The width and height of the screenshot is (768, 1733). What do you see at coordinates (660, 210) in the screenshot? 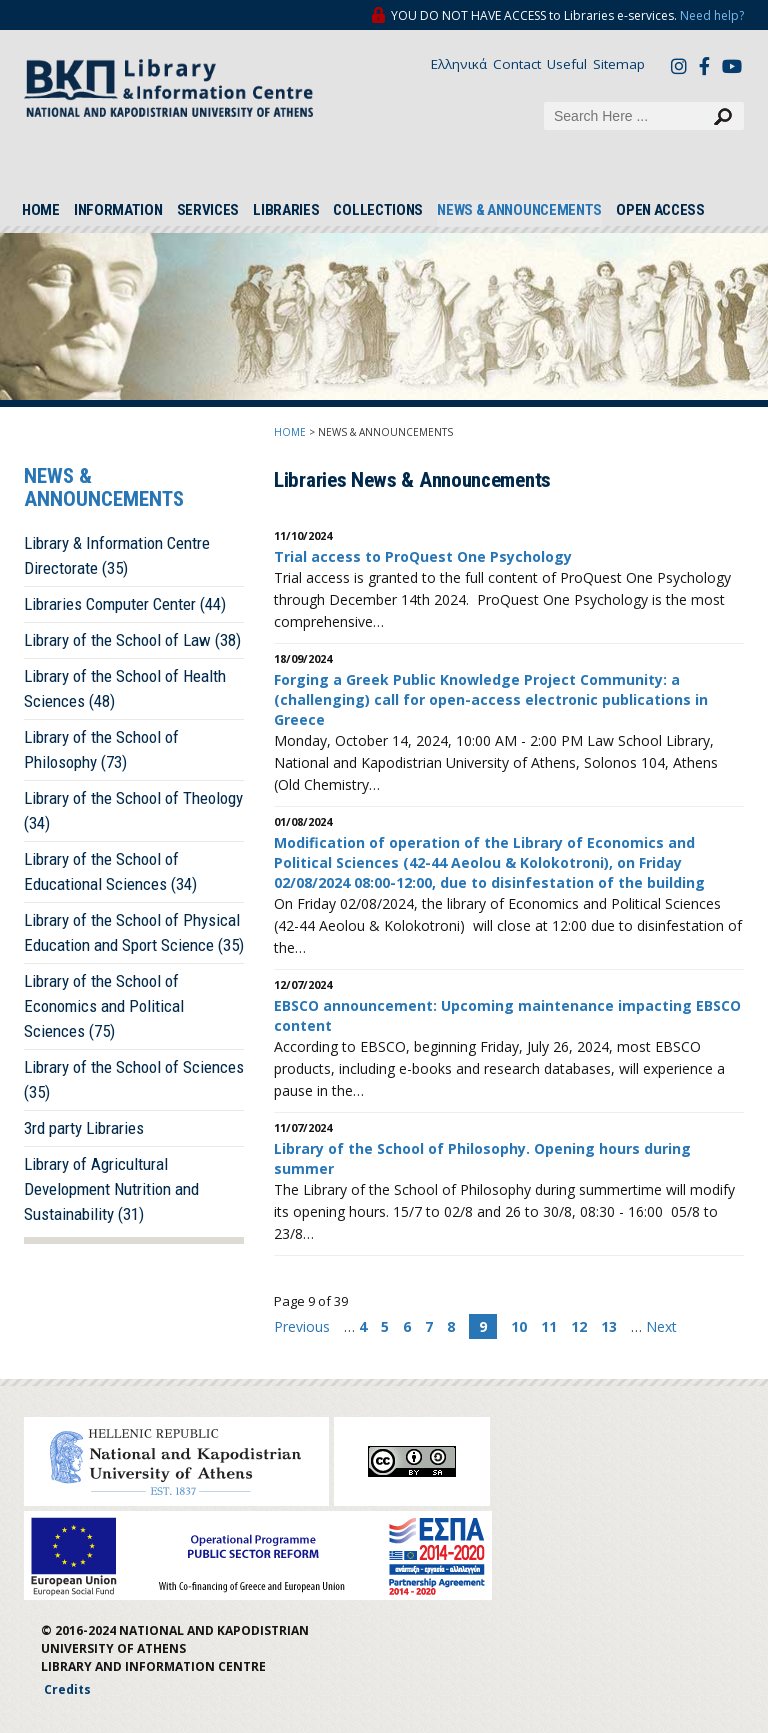
I see `OPEN ACCESS` at bounding box center [660, 210].